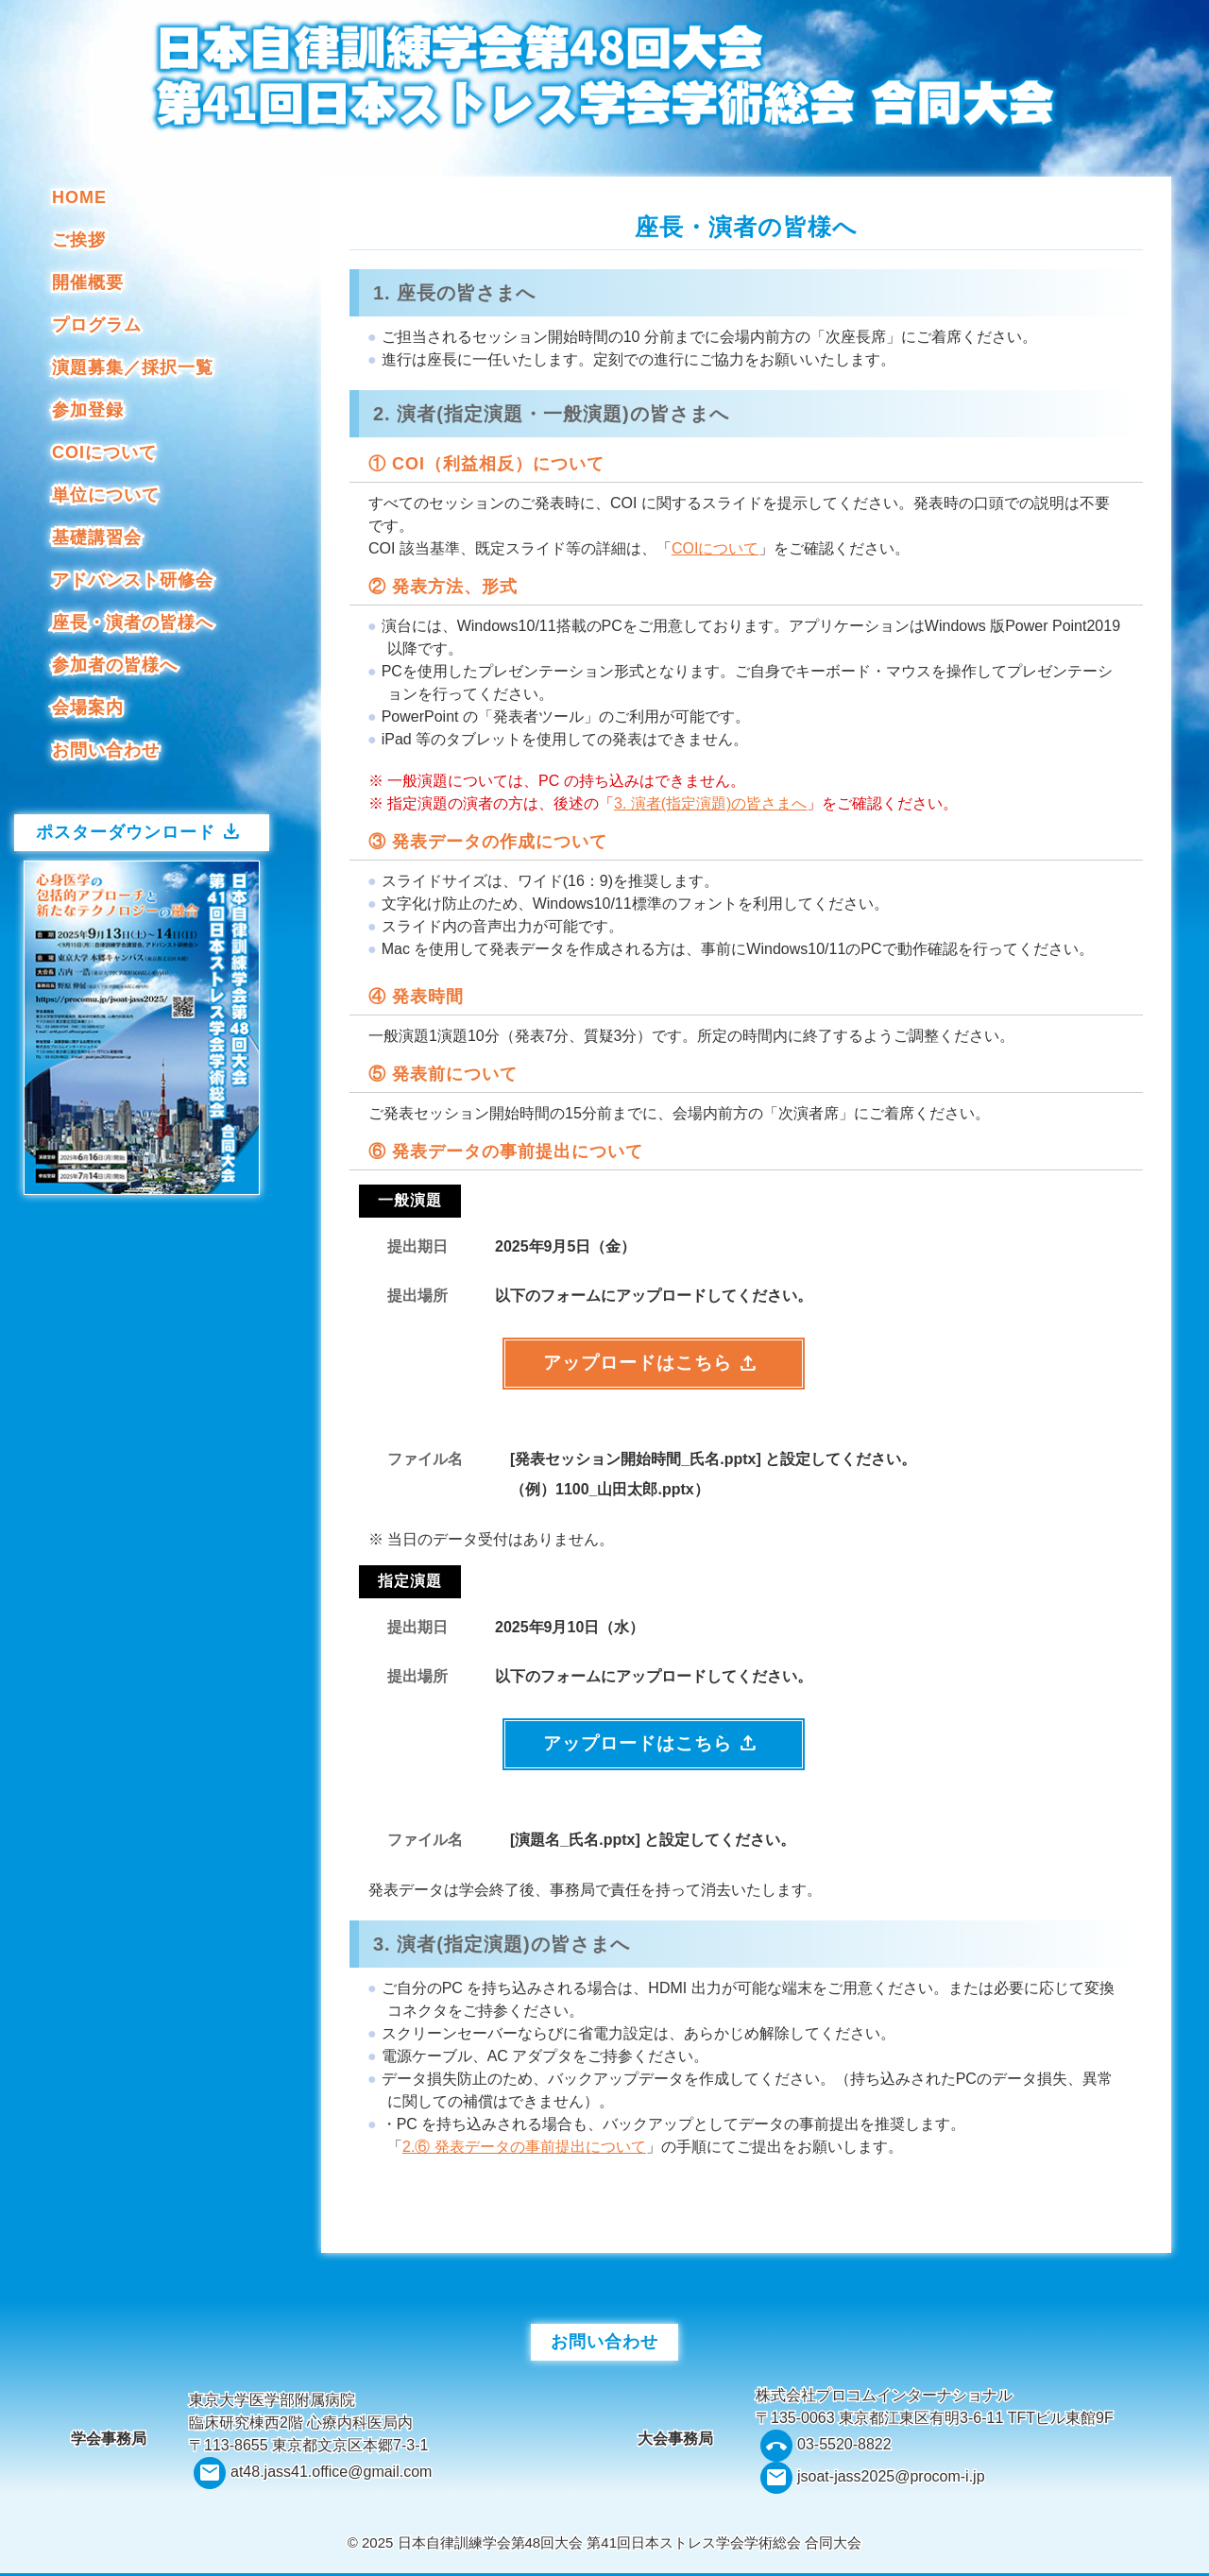 The width and height of the screenshot is (1209, 2576). What do you see at coordinates (106, 750) in the screenshot?
I see `お問い合わせ` at bounding box center [106, 750].